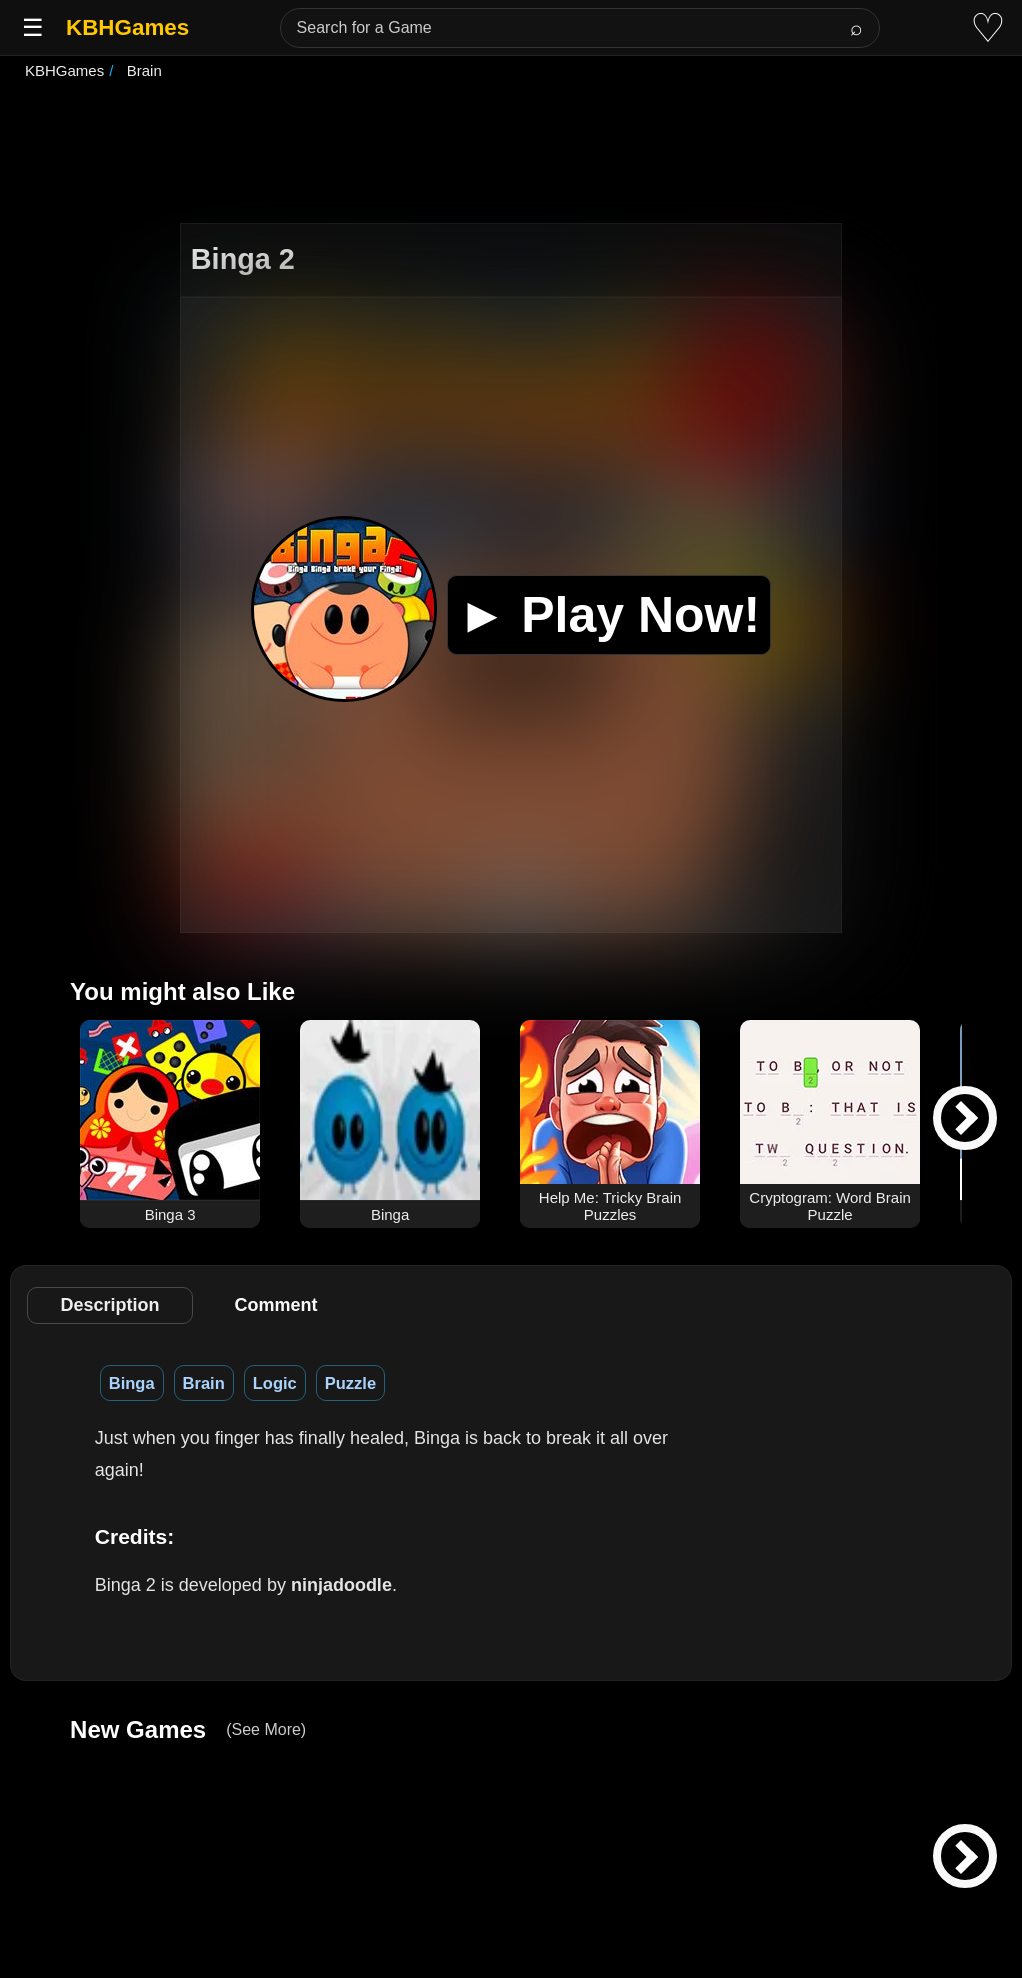 Image resolution: width=1022 pixels, height=1978 pixels. I want to click on Binga, so click(132, 1383).